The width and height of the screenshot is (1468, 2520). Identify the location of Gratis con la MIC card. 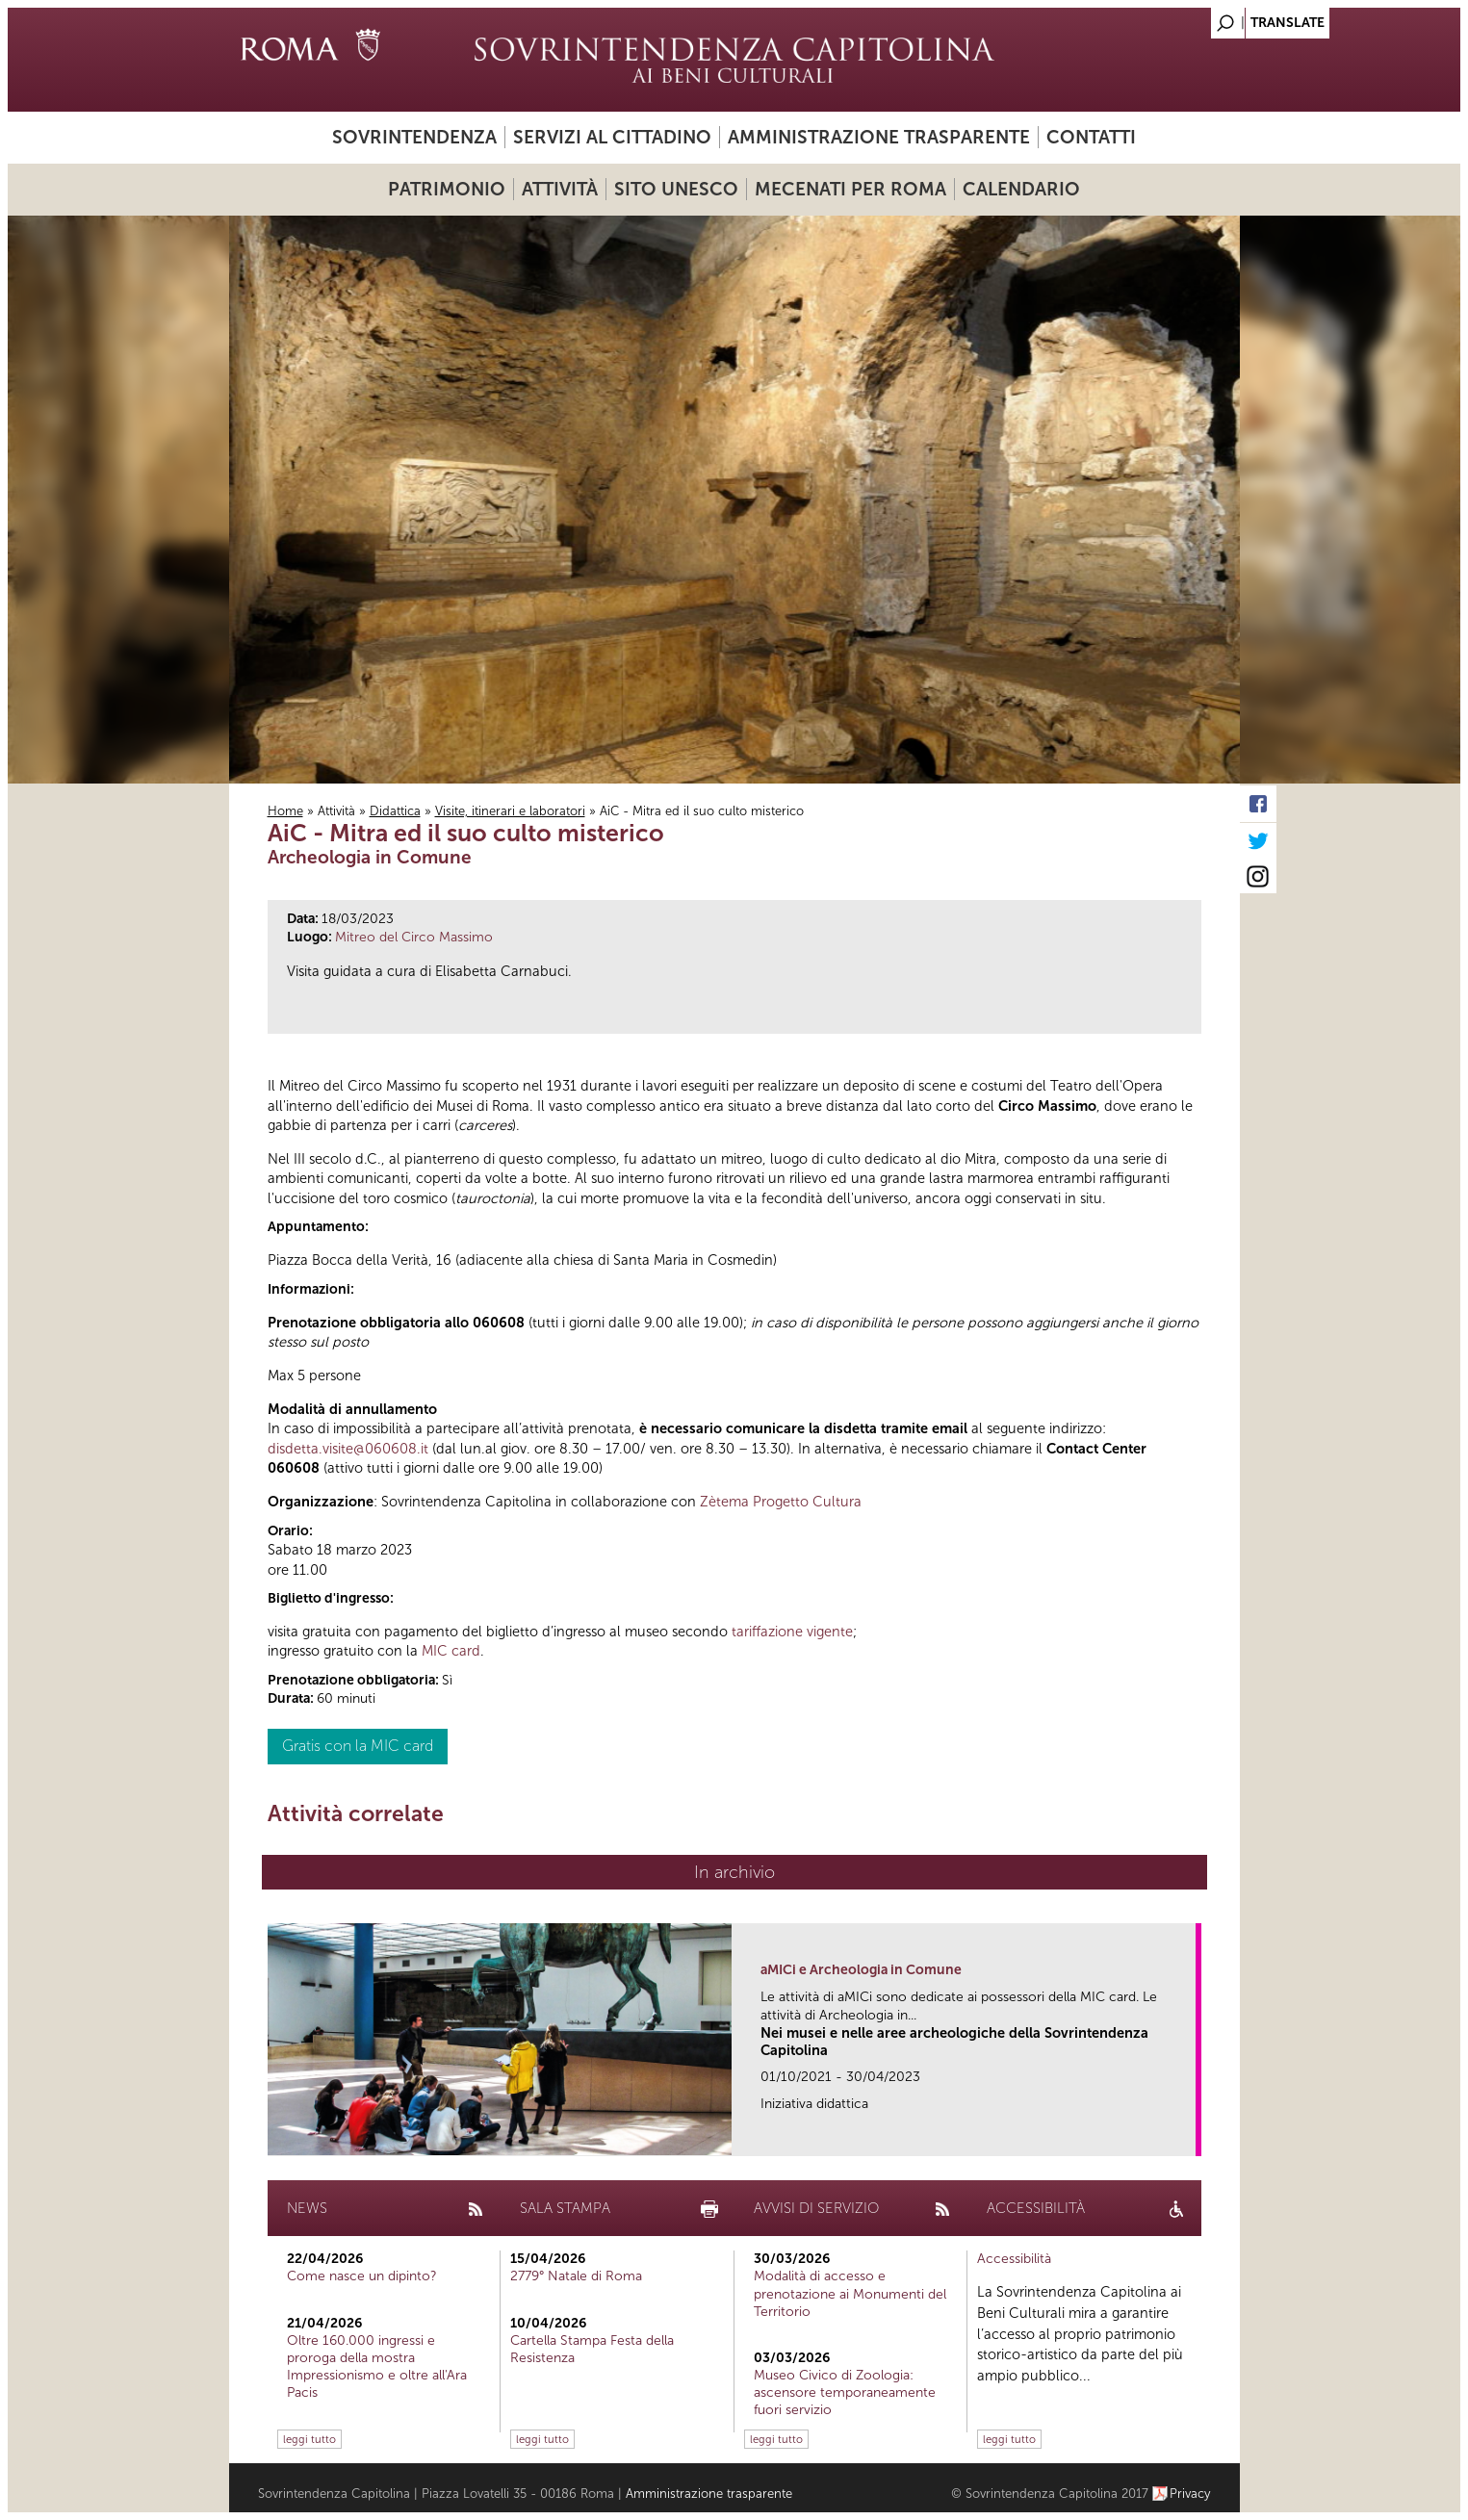
(357, 1745).